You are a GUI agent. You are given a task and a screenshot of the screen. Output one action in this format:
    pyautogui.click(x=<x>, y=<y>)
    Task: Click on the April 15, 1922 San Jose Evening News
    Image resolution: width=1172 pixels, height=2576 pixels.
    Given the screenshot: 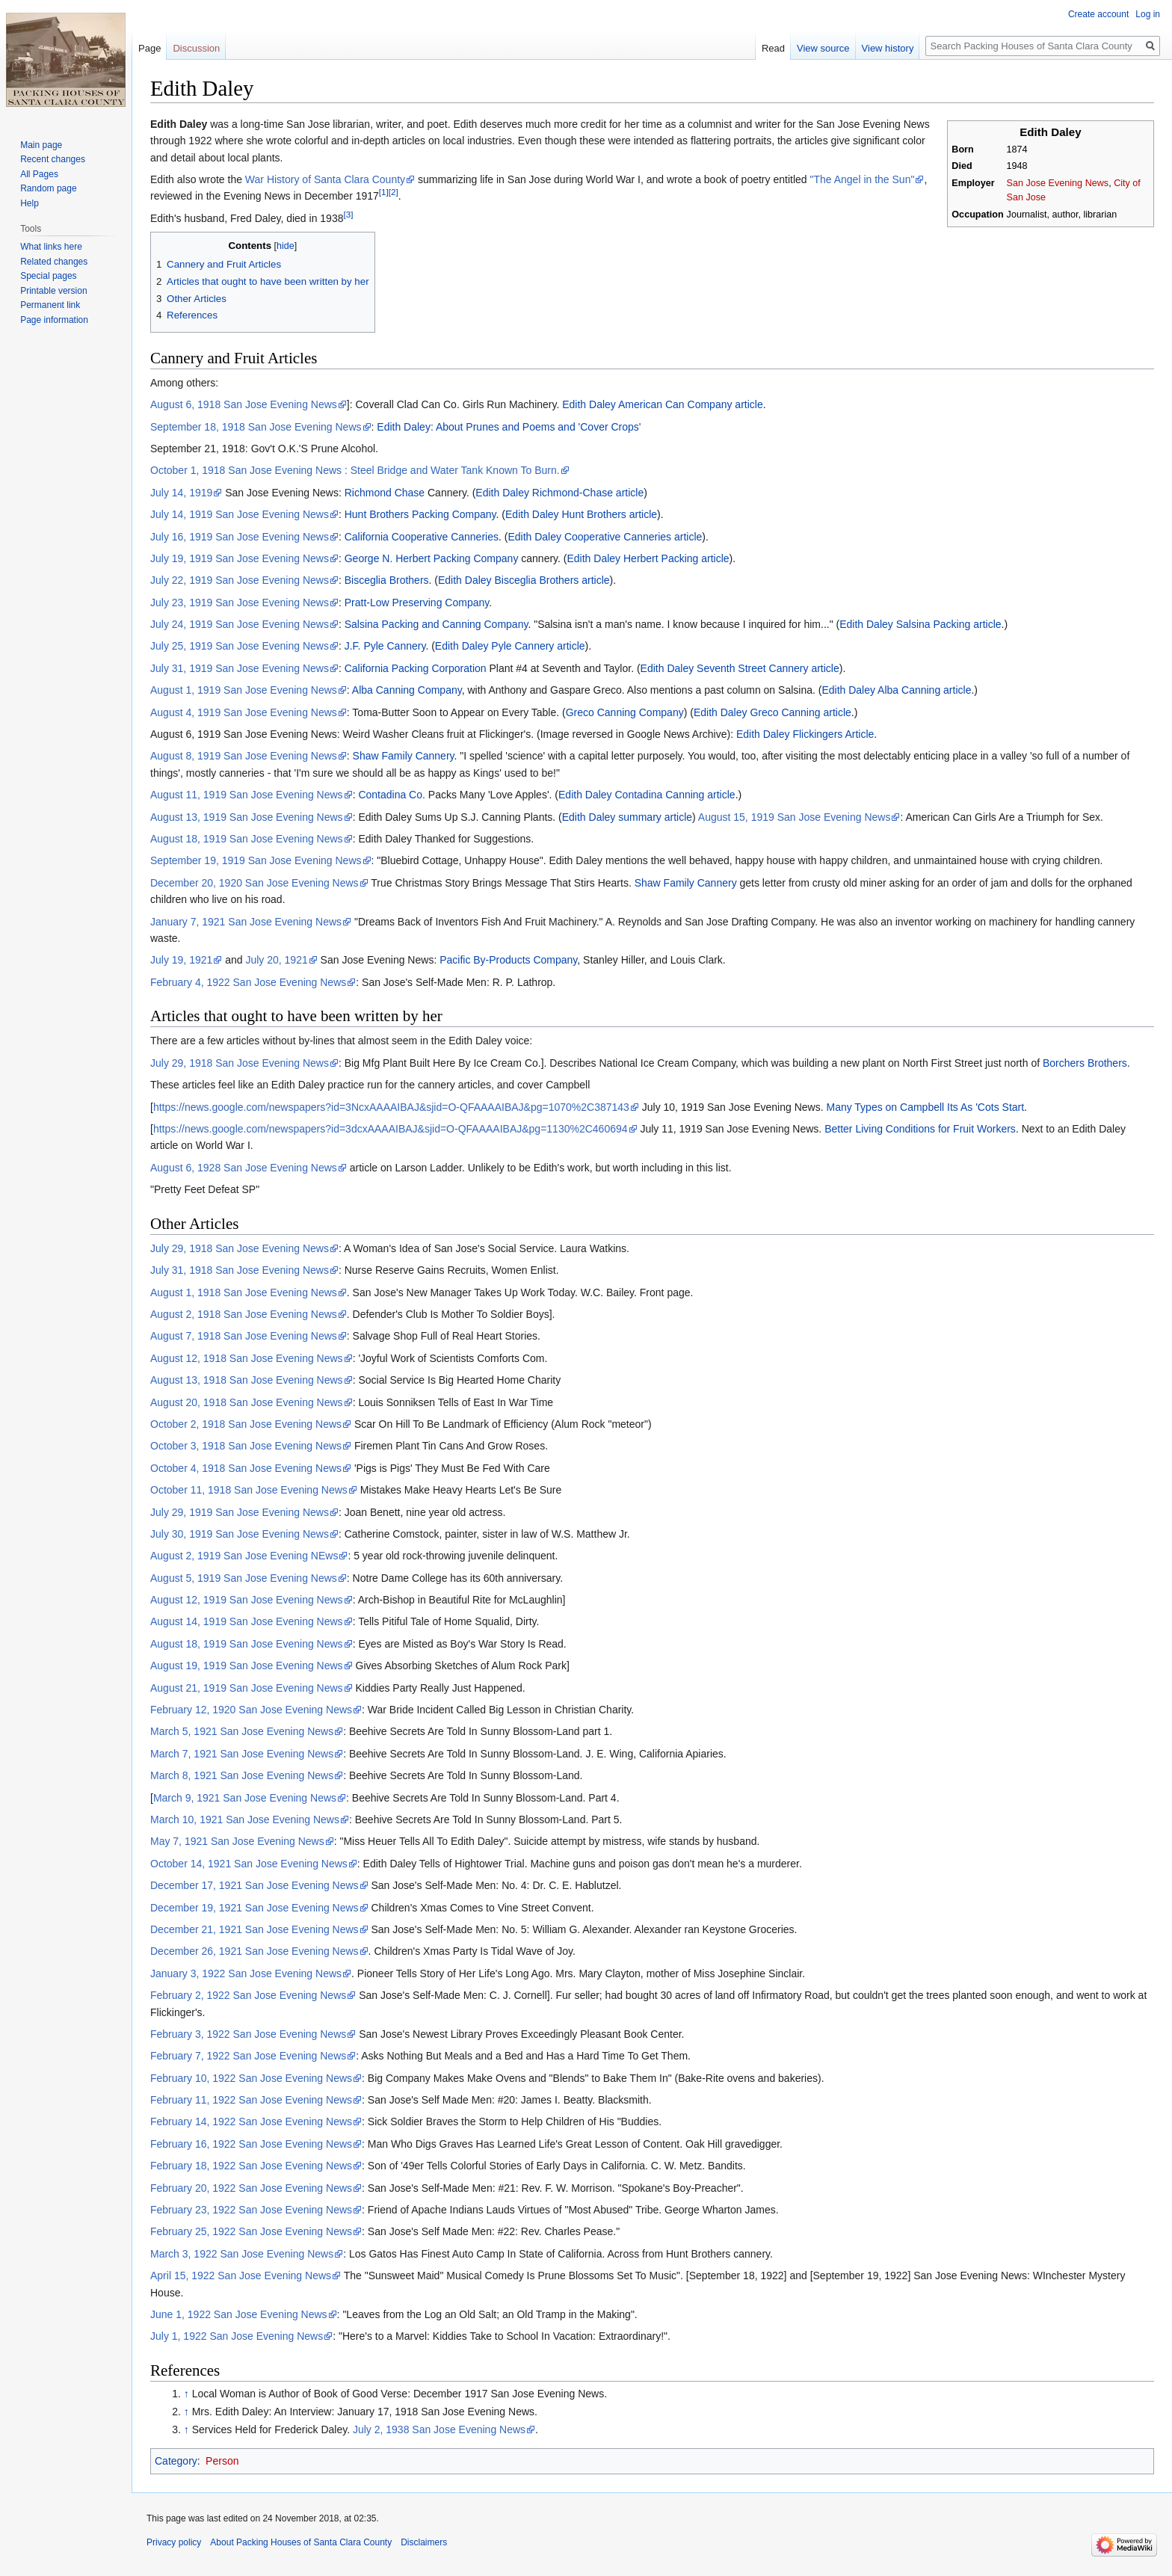 What is the action you would take?
    pyautogui.click(x=240, y=2275)
    